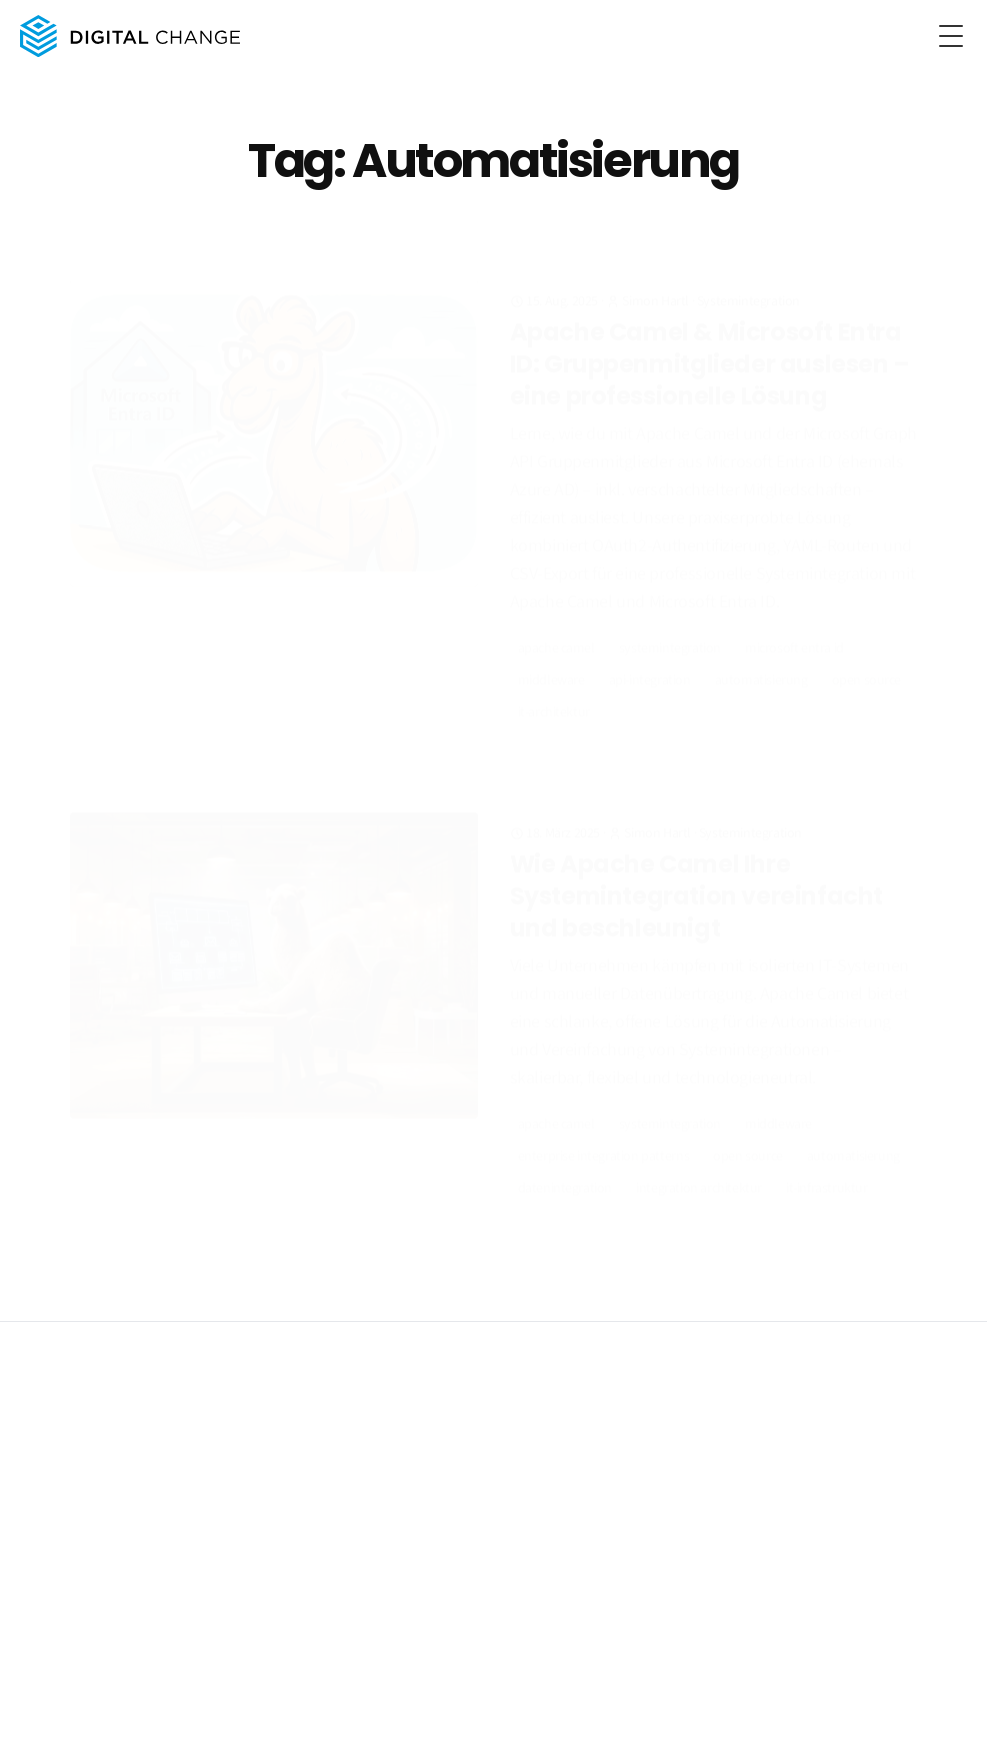 This screenshot has width=987, height=1754. Describe the element at coordinates (710, 333) in the screenshot. I see `Apache Camel & Microsoft Entra ID: Gruppenmitglieder auslesen – eine professionelle Lösung` at that location.